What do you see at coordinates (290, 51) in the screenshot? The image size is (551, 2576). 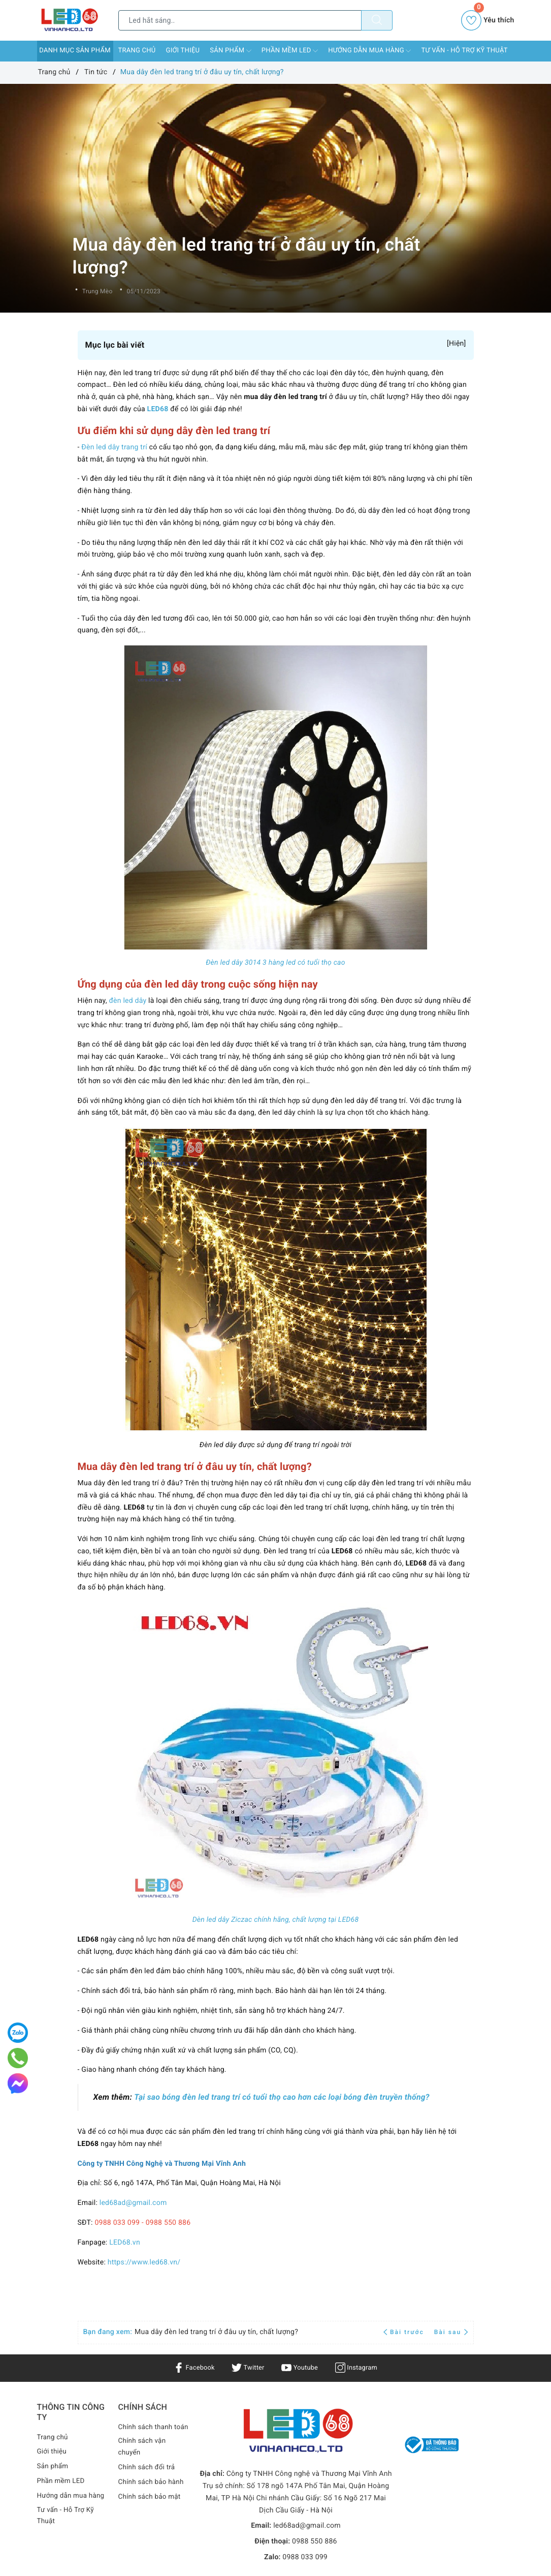 I see `Phần mềm LED` at bounding box center [290, 51].